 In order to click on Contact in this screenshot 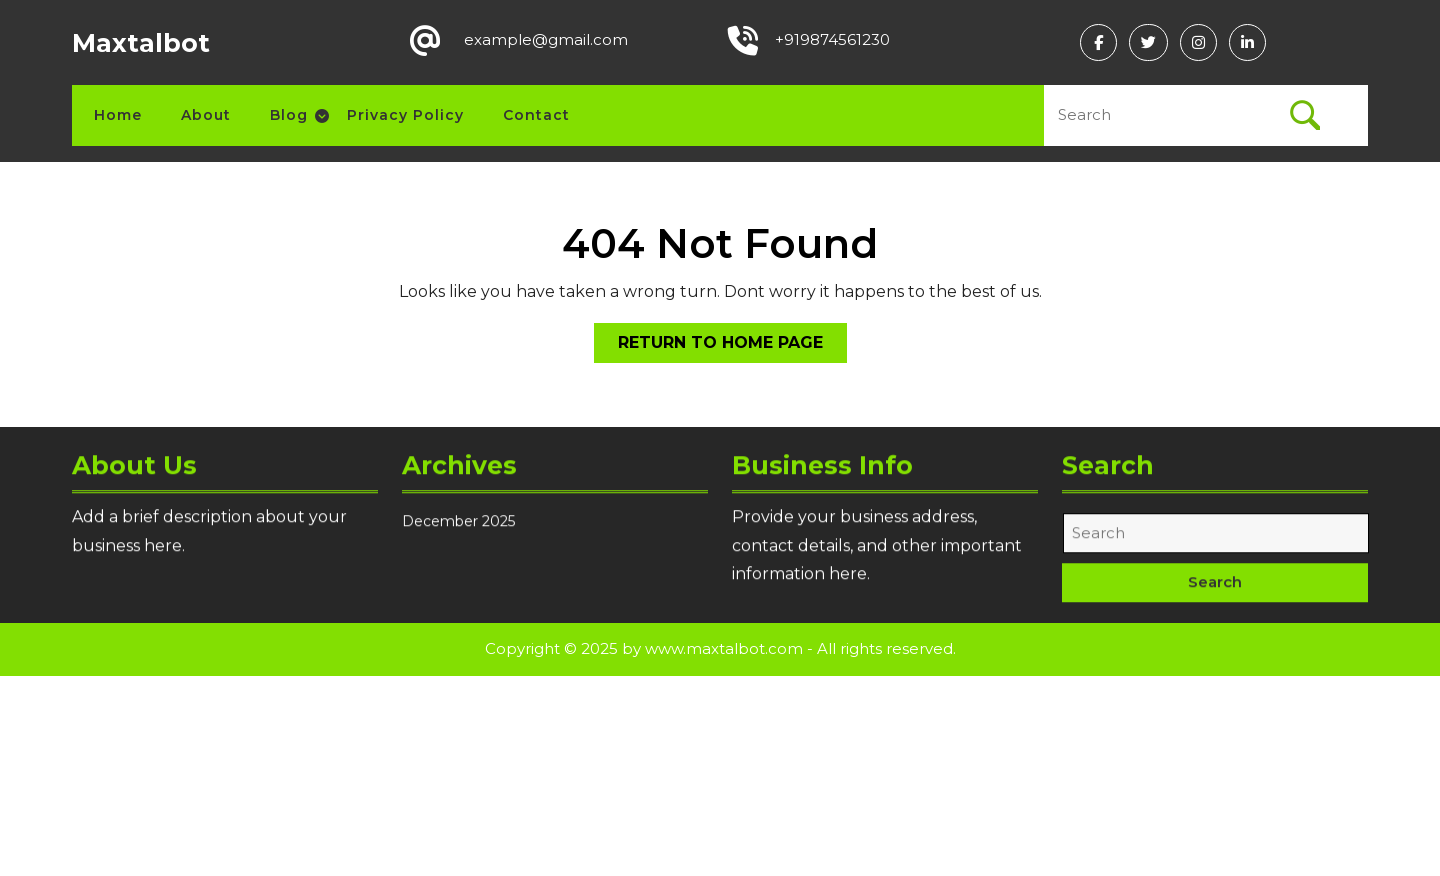, I will do `click(536, 115)`.